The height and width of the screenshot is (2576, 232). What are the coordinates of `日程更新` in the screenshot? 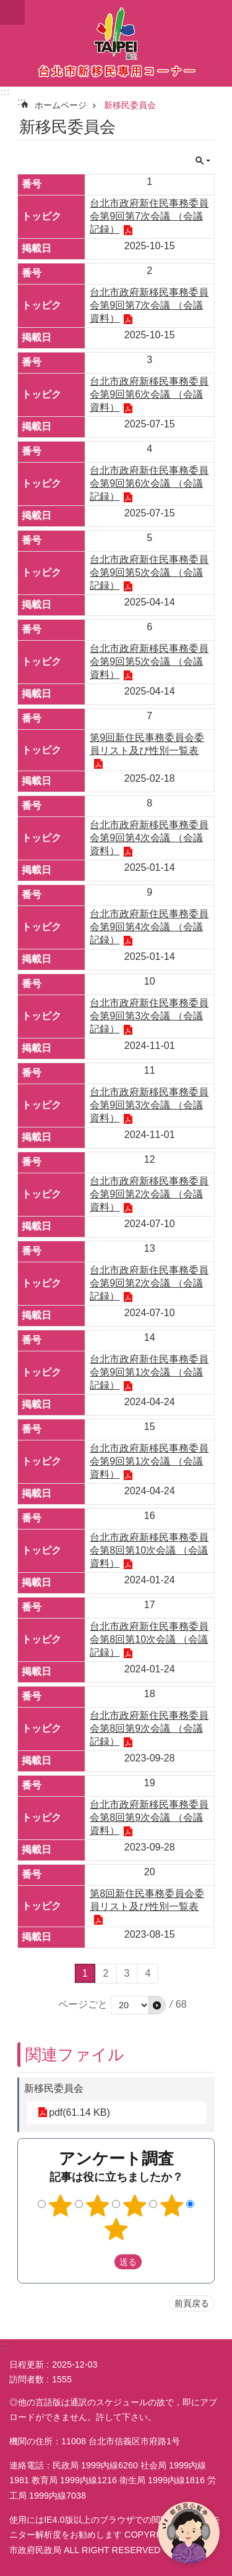 It's located at (26, 2364).